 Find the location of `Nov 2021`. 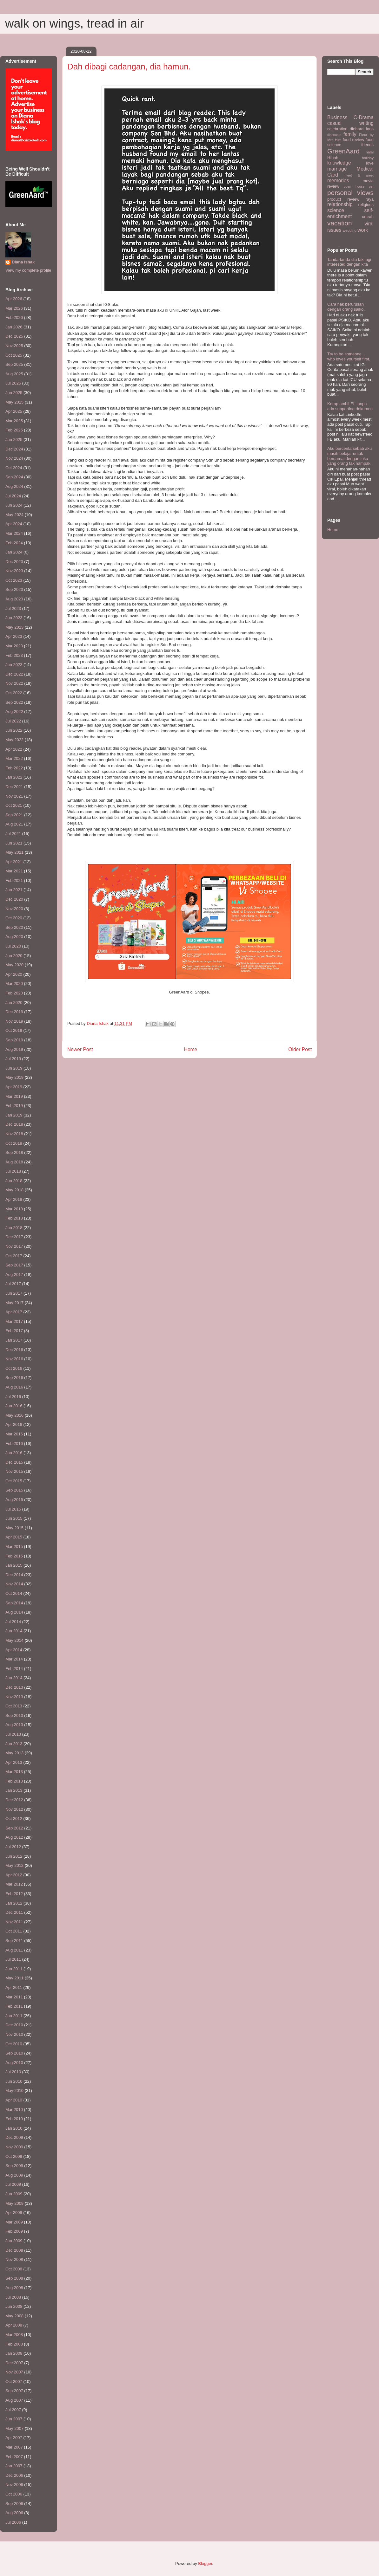

Nov 2021 is located at coordinates (14, 796).